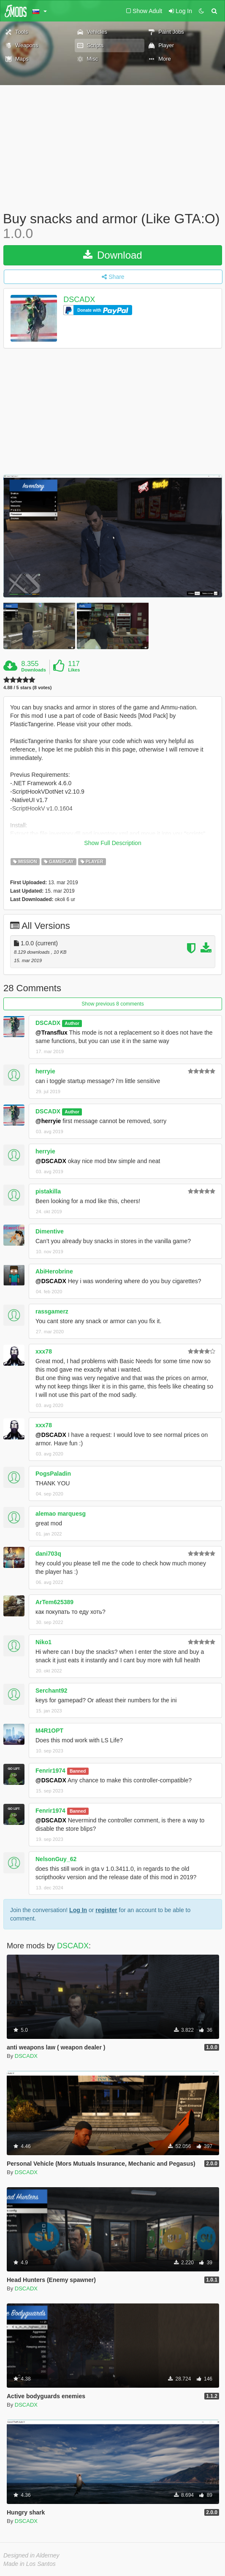 This screenshot has width=225, height=2576. I want to click on Fenrir1974, so click(50, 1770).